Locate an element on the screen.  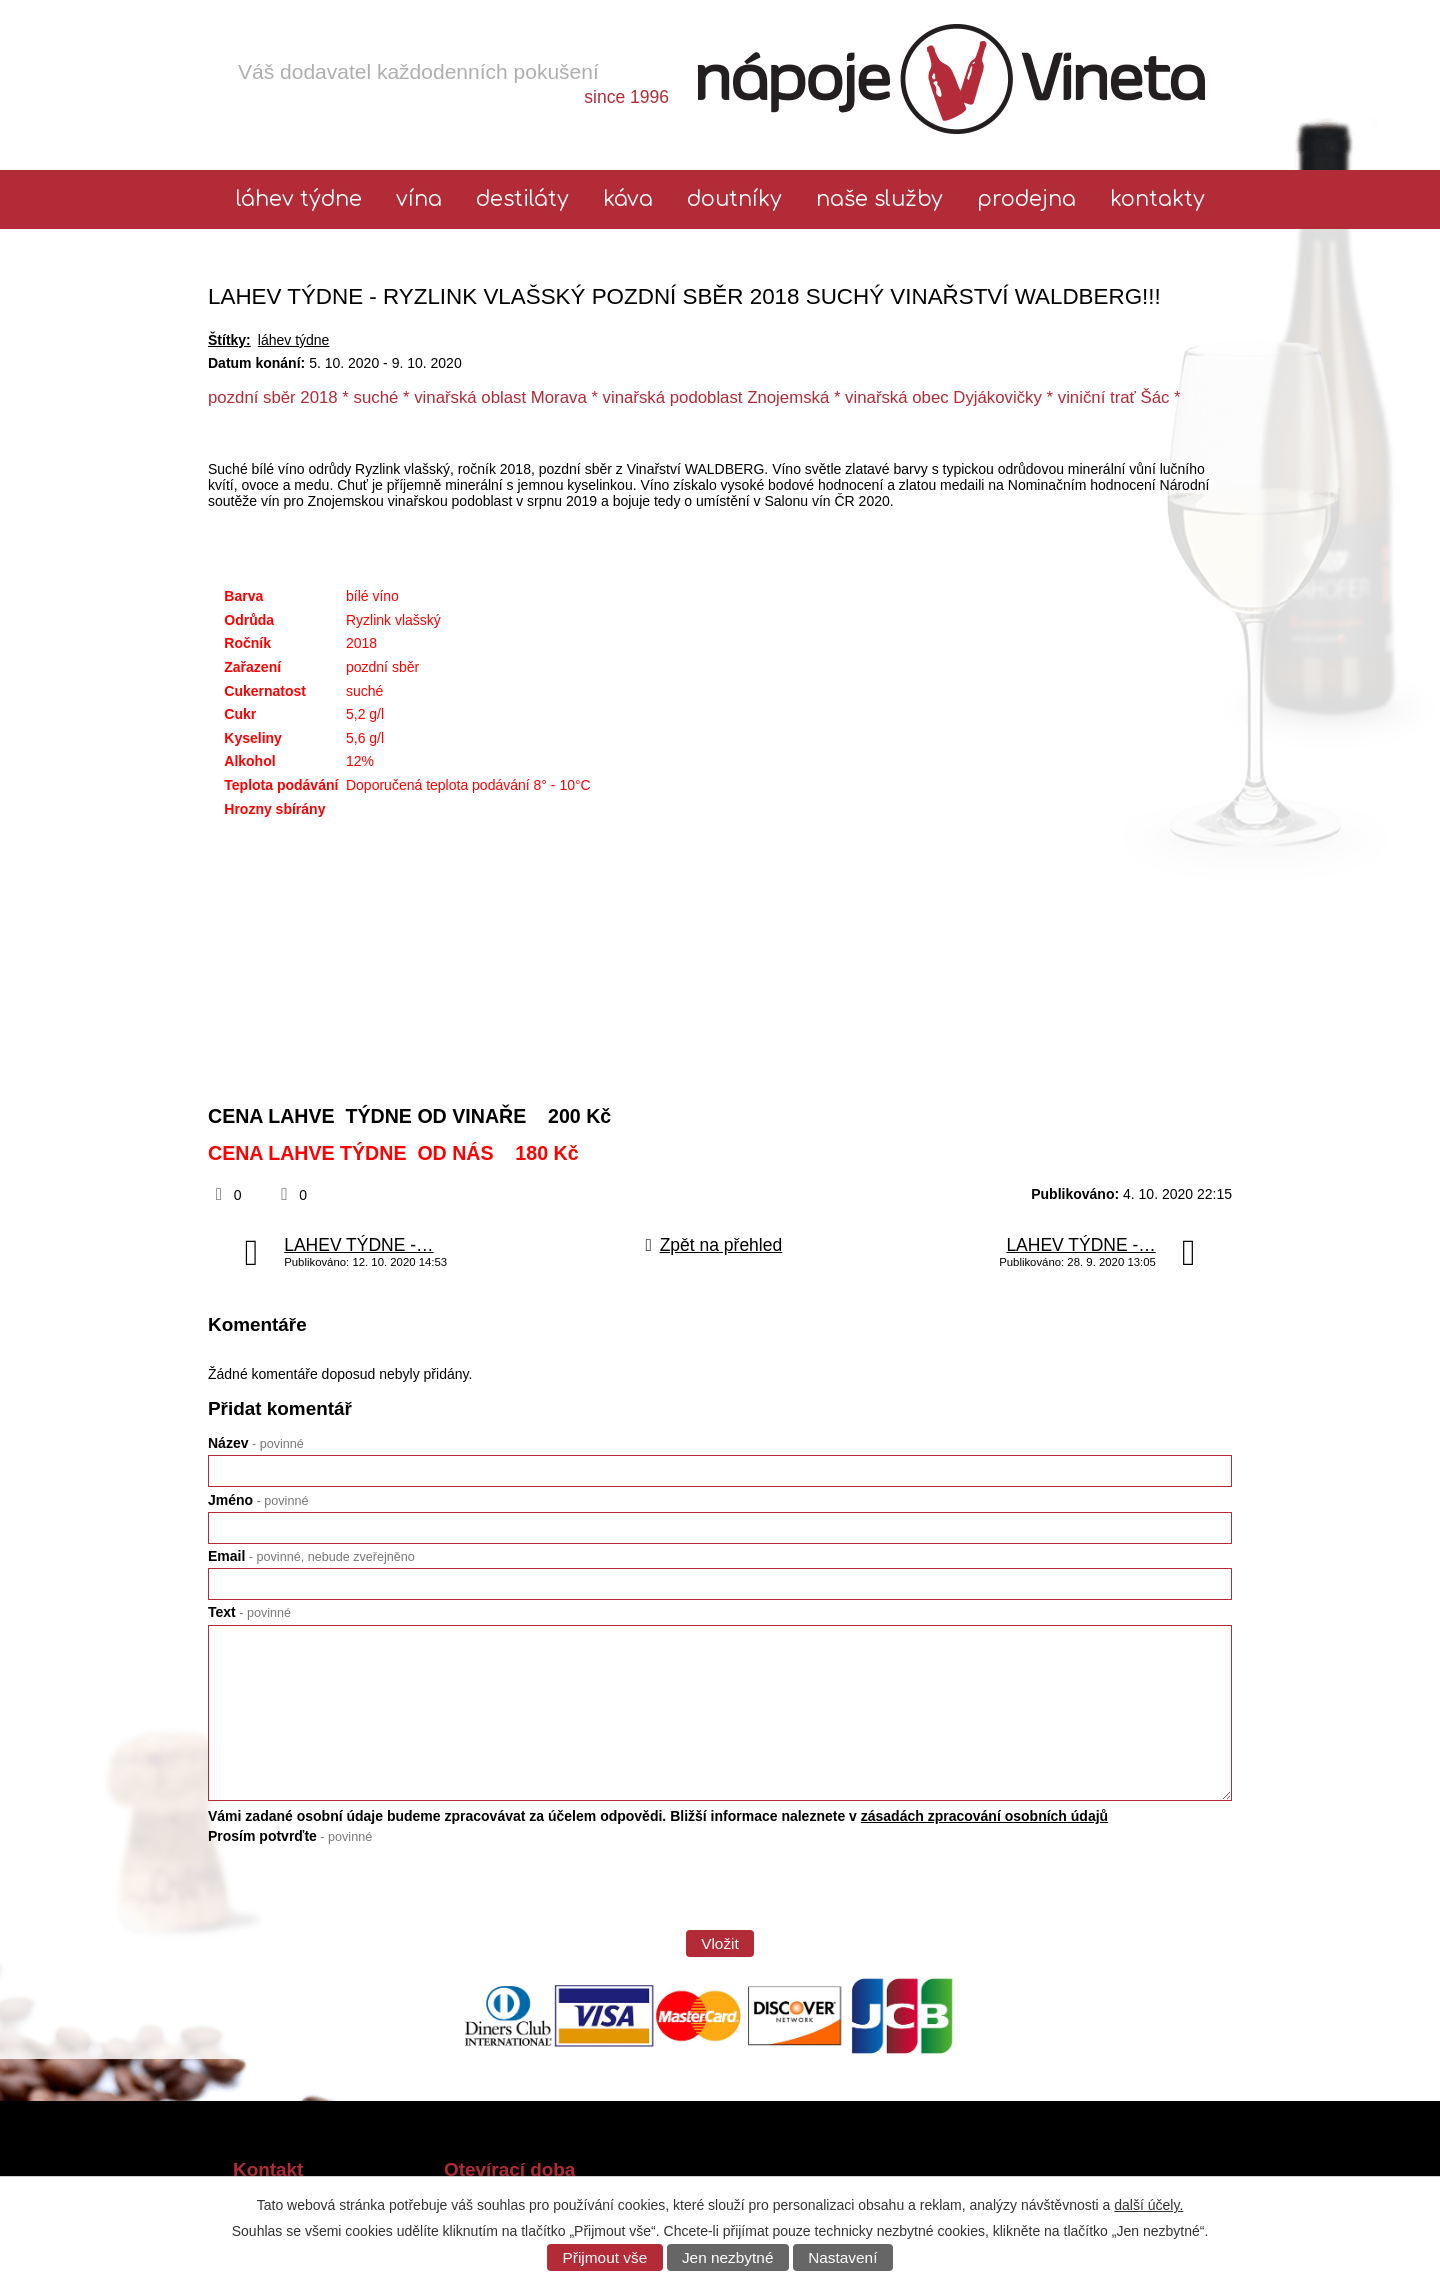
Káva is located at coordinates (628, 199).